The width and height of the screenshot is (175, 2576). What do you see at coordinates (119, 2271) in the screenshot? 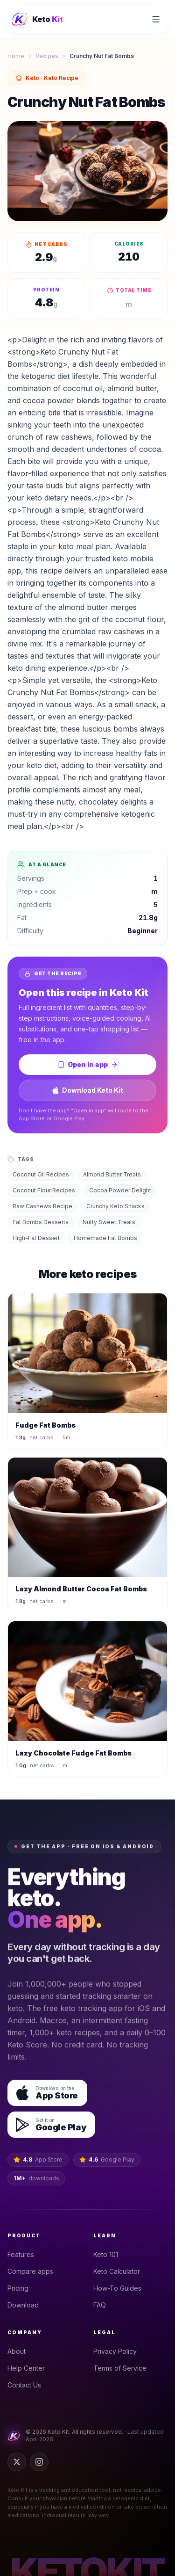
I see `Keto Calculator` at bounding box center [119, 2271].